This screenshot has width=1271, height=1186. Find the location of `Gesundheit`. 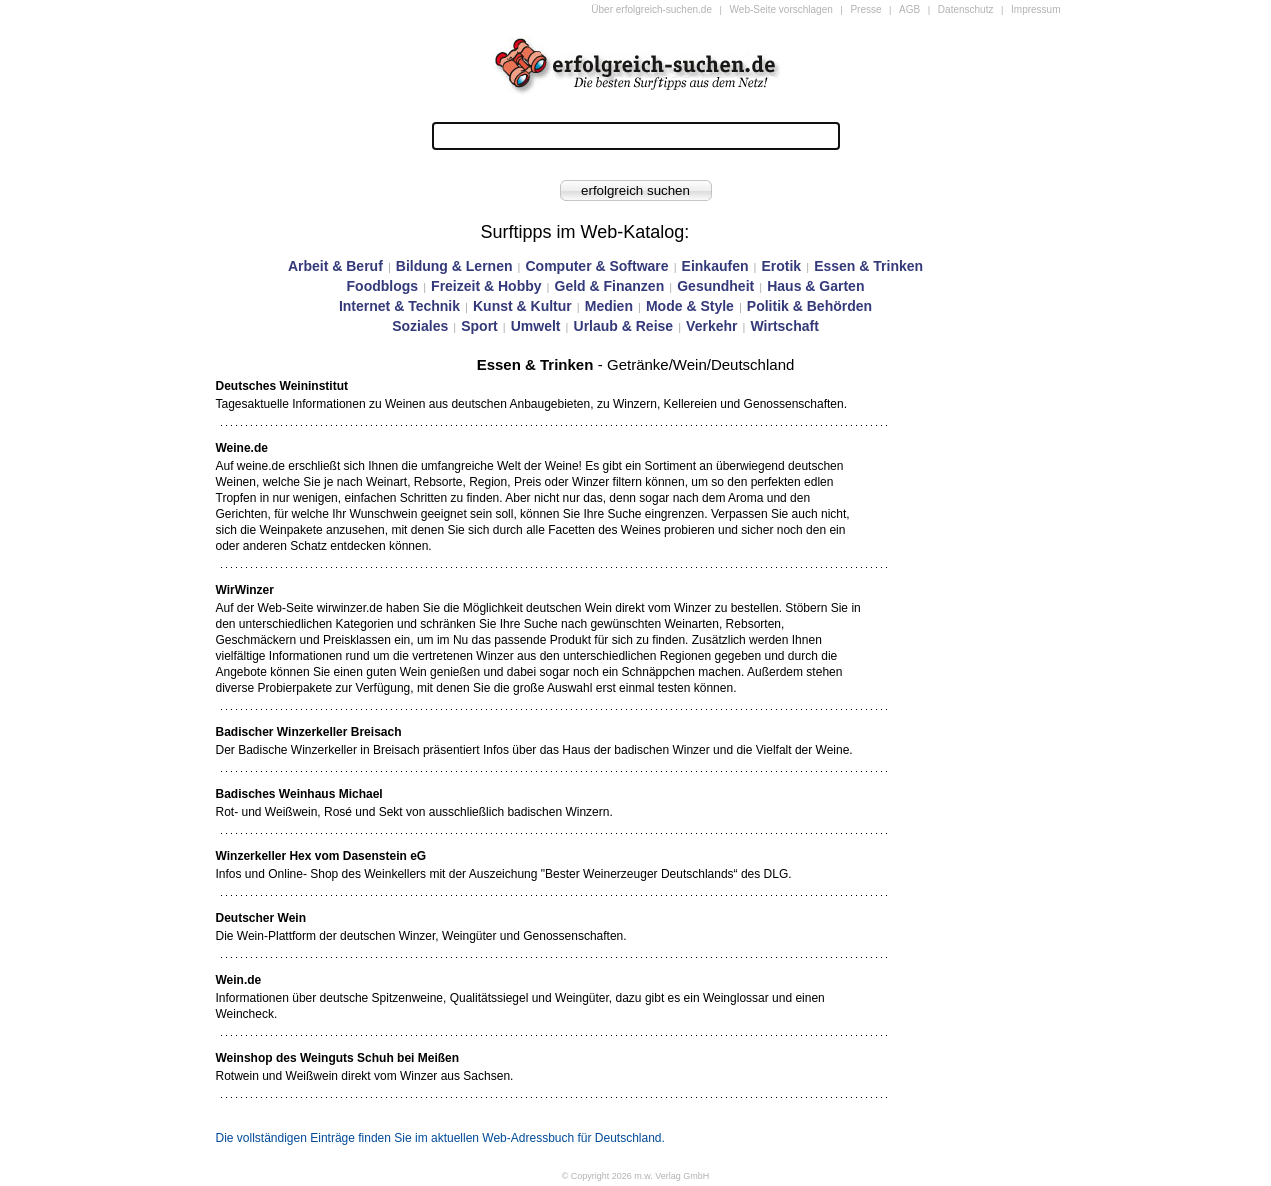

Gesundheit is located at coordinates (715, 286).